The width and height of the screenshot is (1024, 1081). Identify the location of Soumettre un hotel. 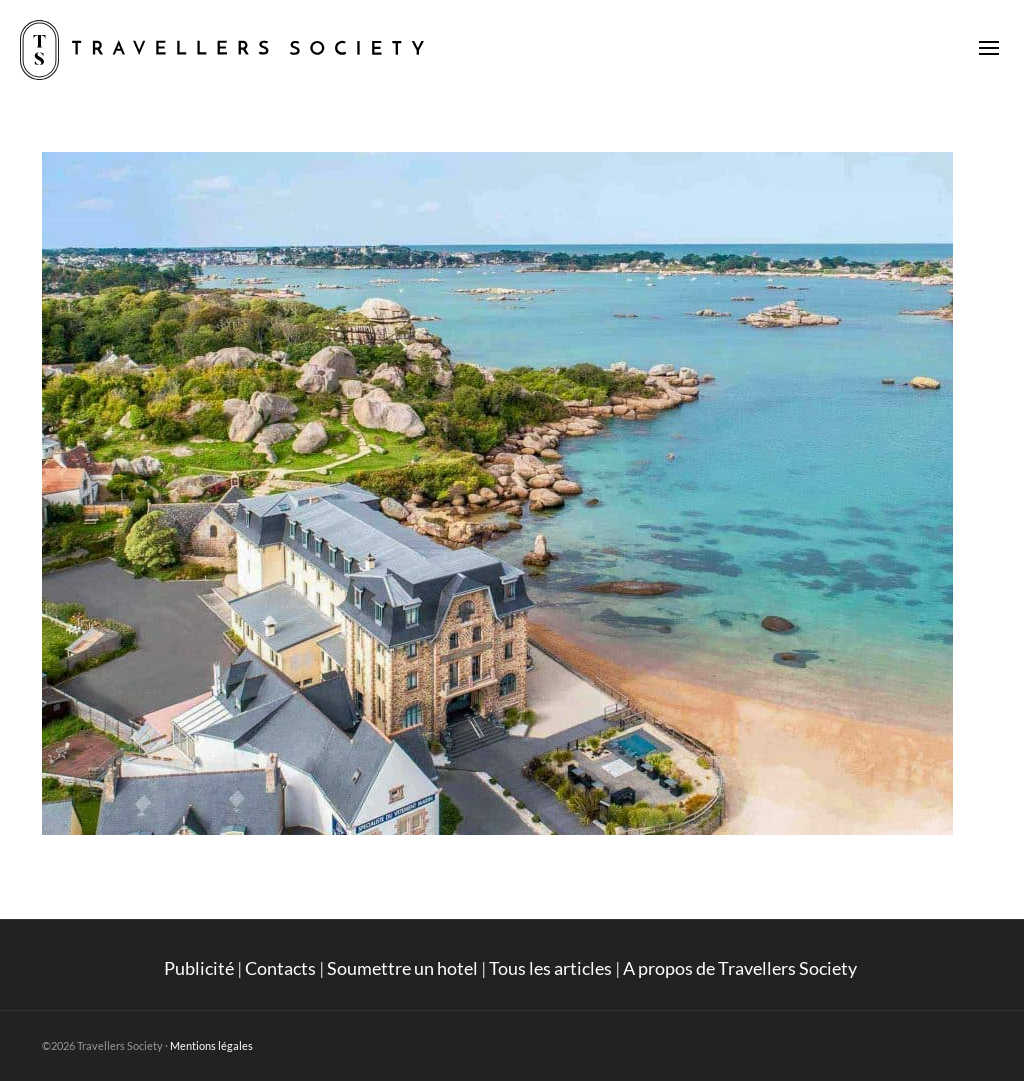
(402, 968).